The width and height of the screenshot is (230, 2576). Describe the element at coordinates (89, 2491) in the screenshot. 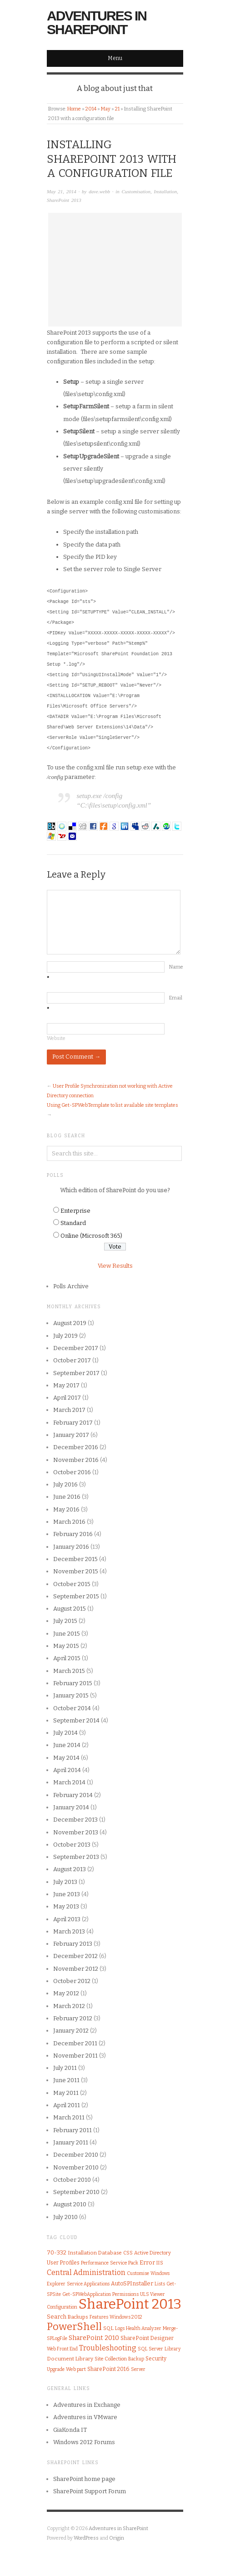

I see `SharePoint Support Forum` at that location.